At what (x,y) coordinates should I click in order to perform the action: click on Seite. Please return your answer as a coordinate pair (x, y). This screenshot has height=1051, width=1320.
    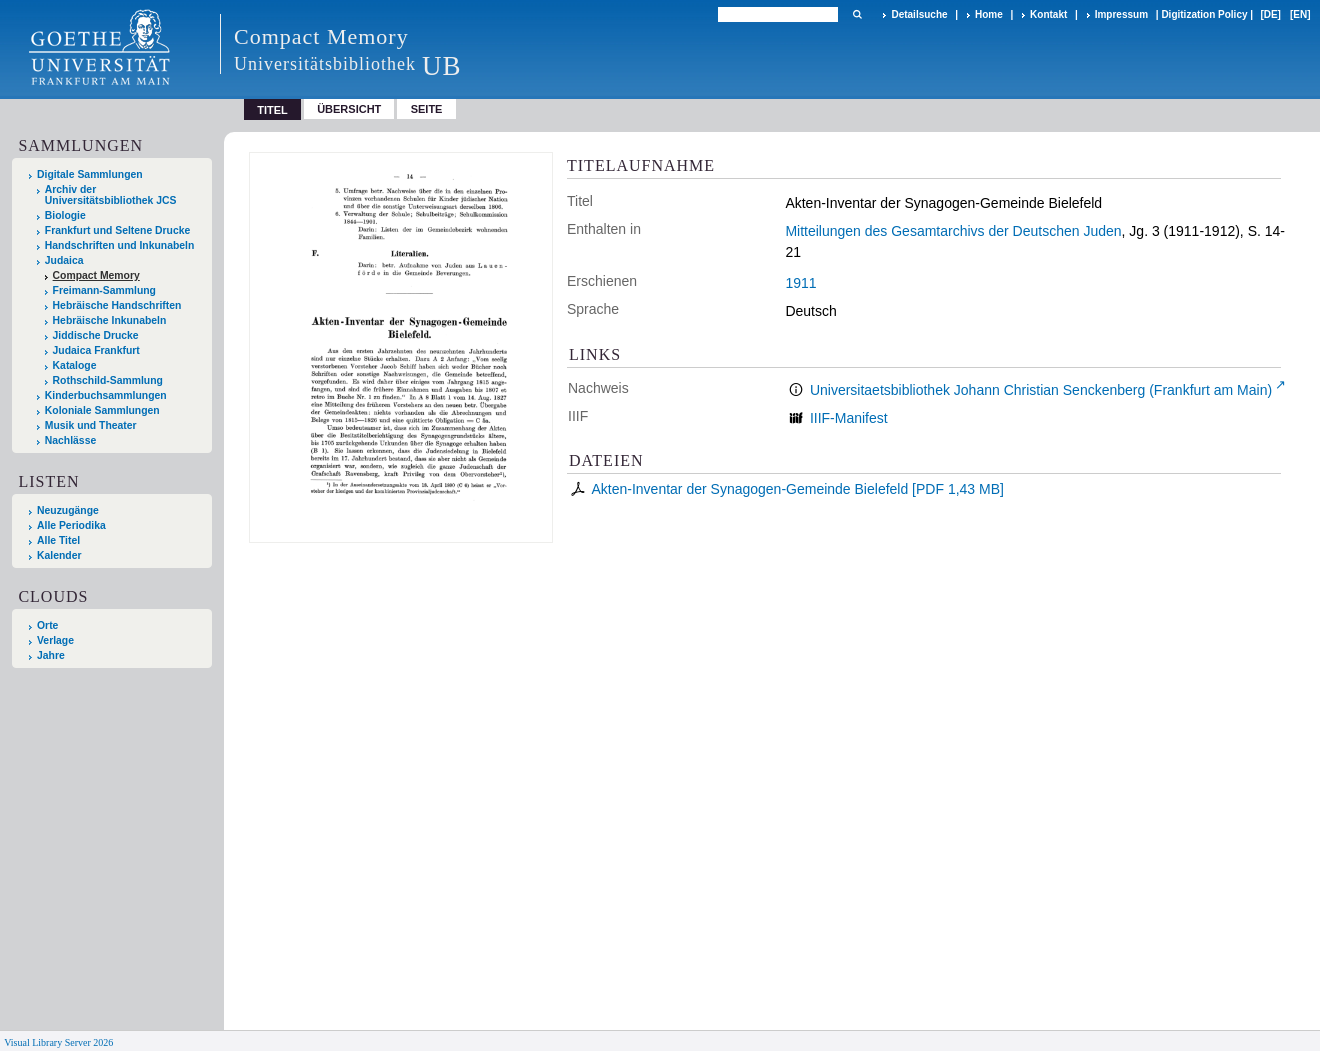
    Looking at the image, I should click on (427, 109).